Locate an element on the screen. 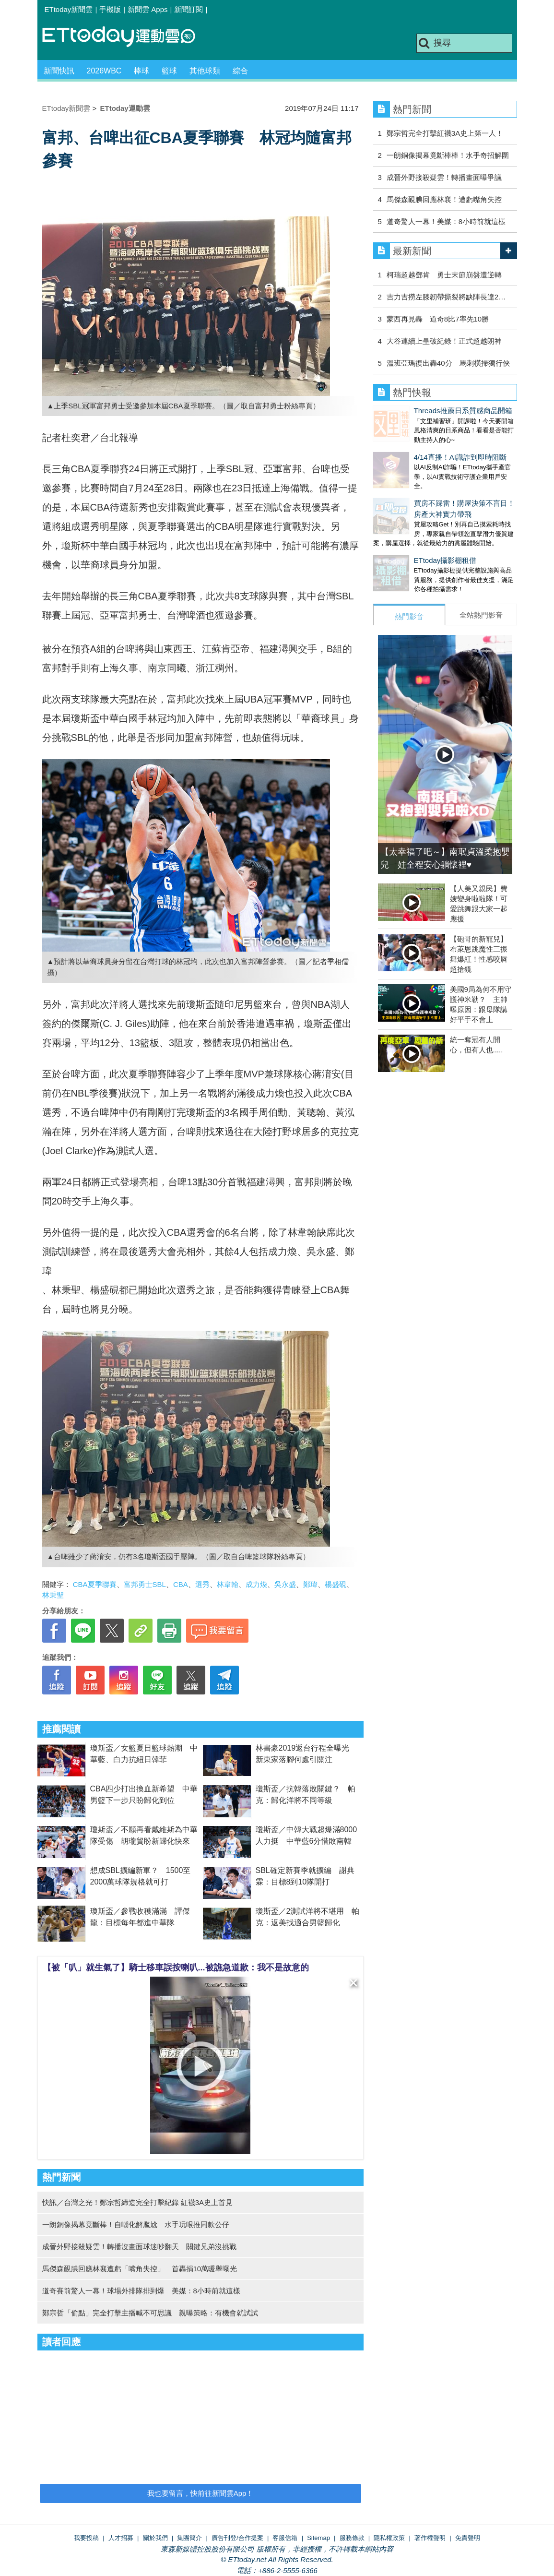 This screenshot has width=554, height=2576. 新聞快訊 is located at coordinates (59, 71).